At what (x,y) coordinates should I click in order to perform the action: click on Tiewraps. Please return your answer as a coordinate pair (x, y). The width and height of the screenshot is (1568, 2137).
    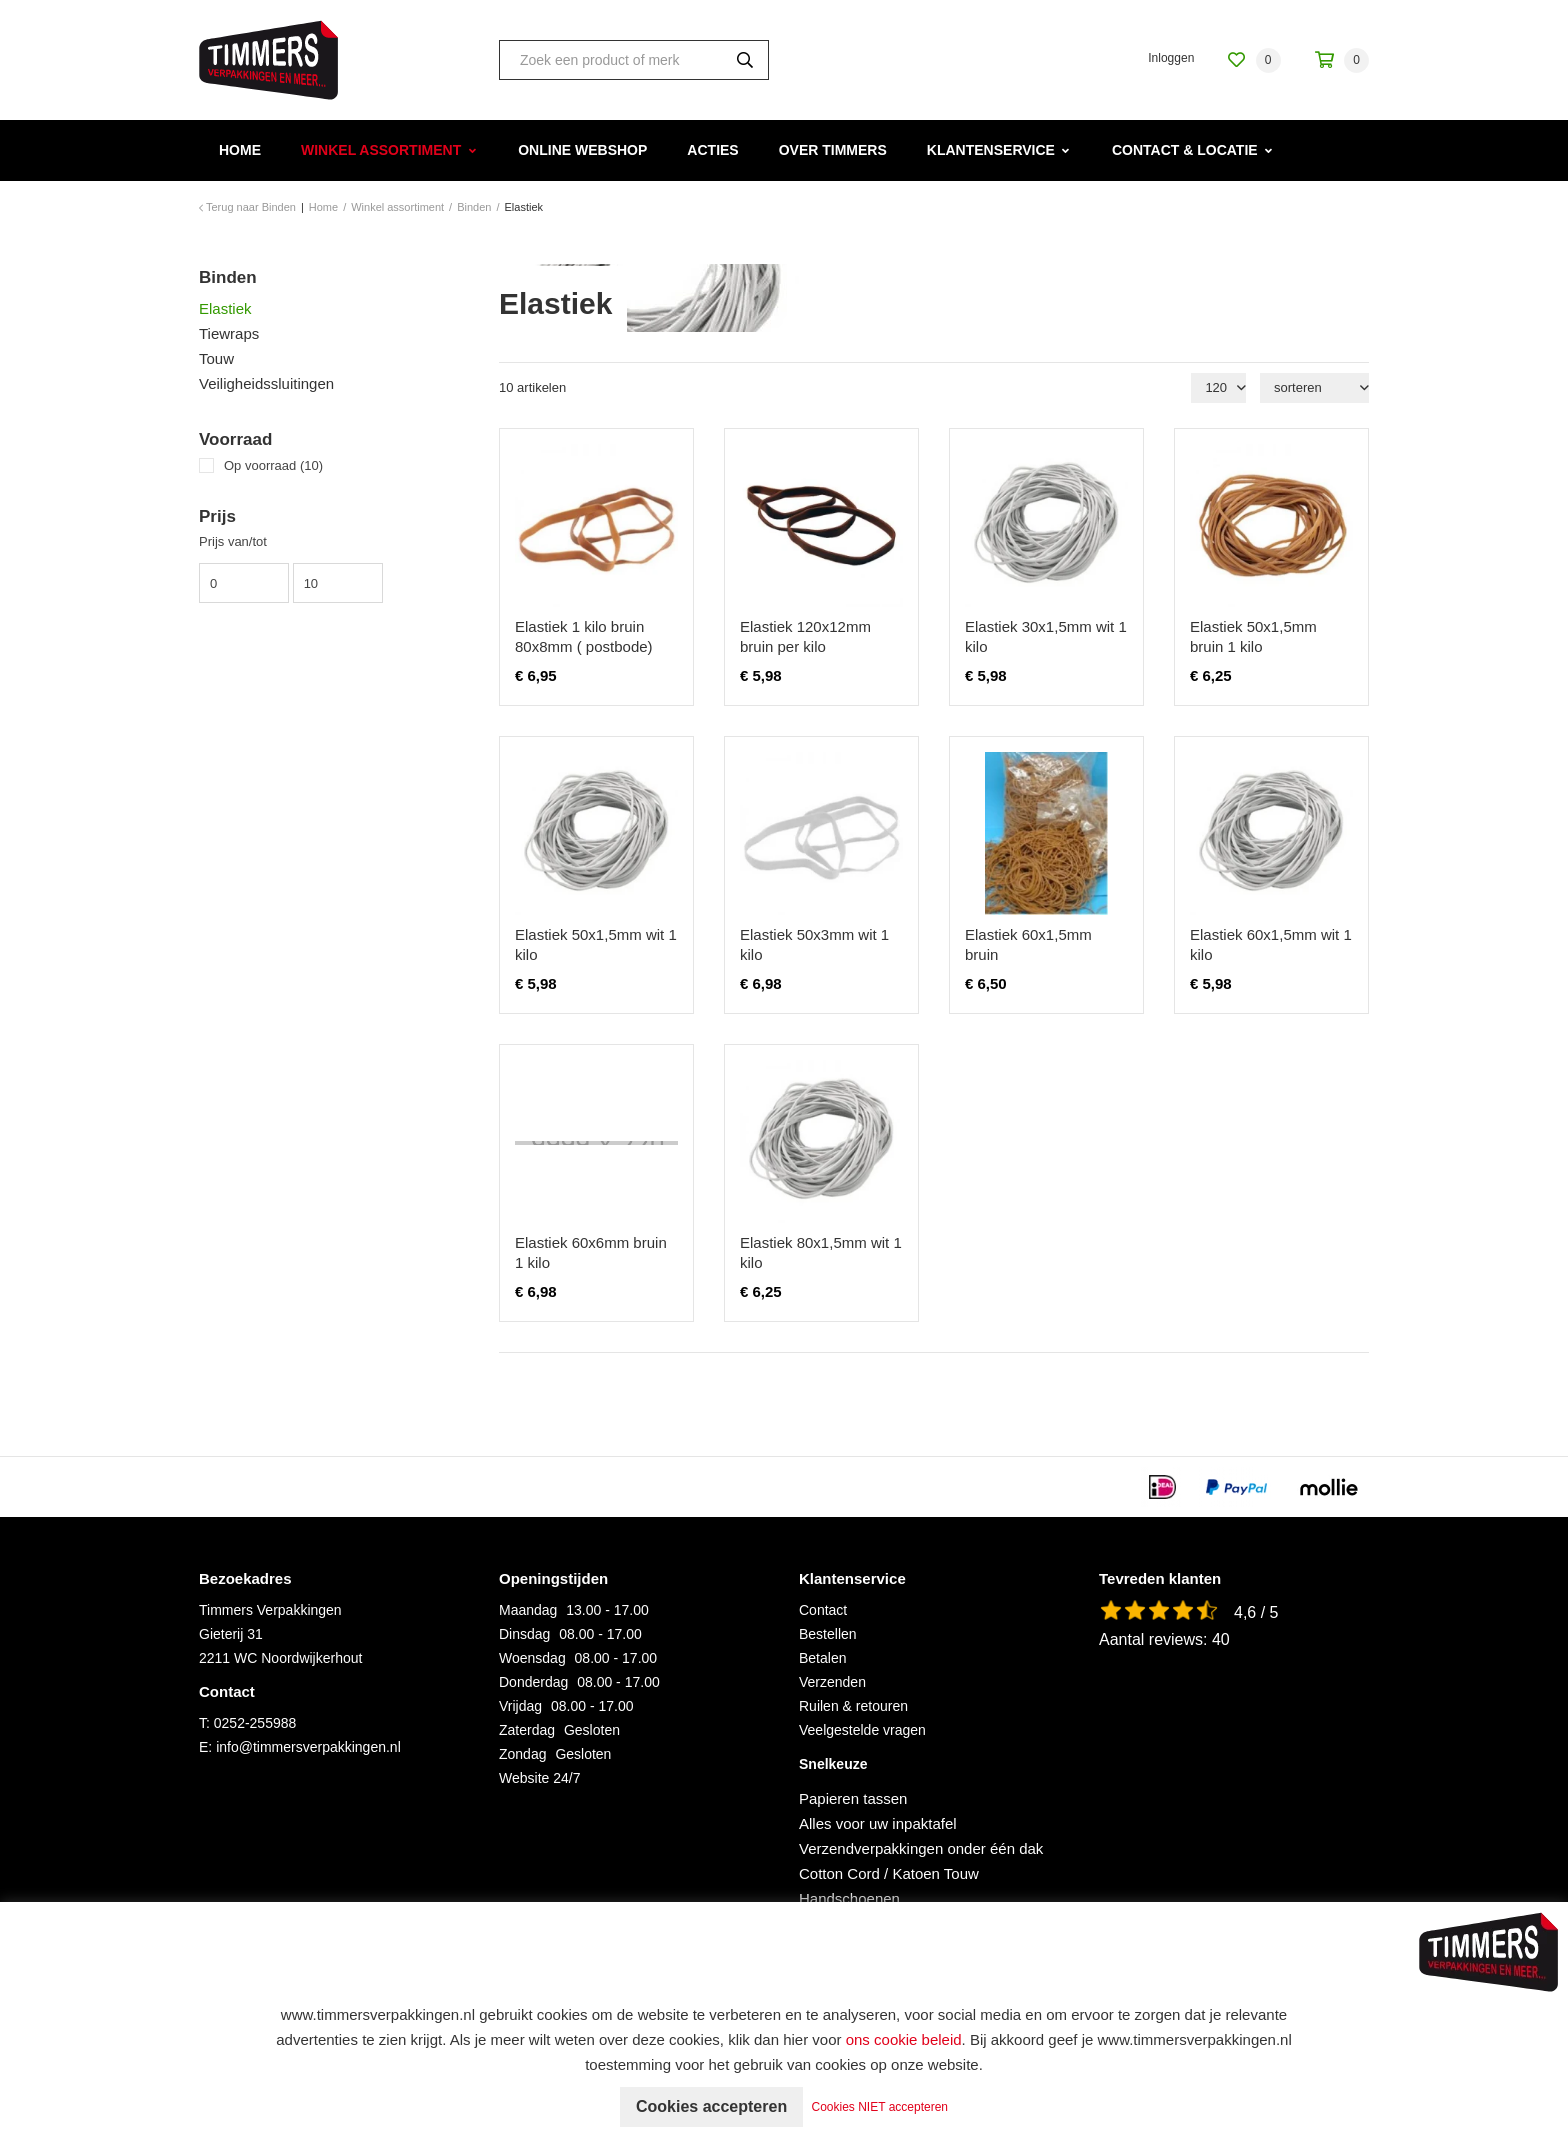
    Looking at the image, I should click on (229, 333).